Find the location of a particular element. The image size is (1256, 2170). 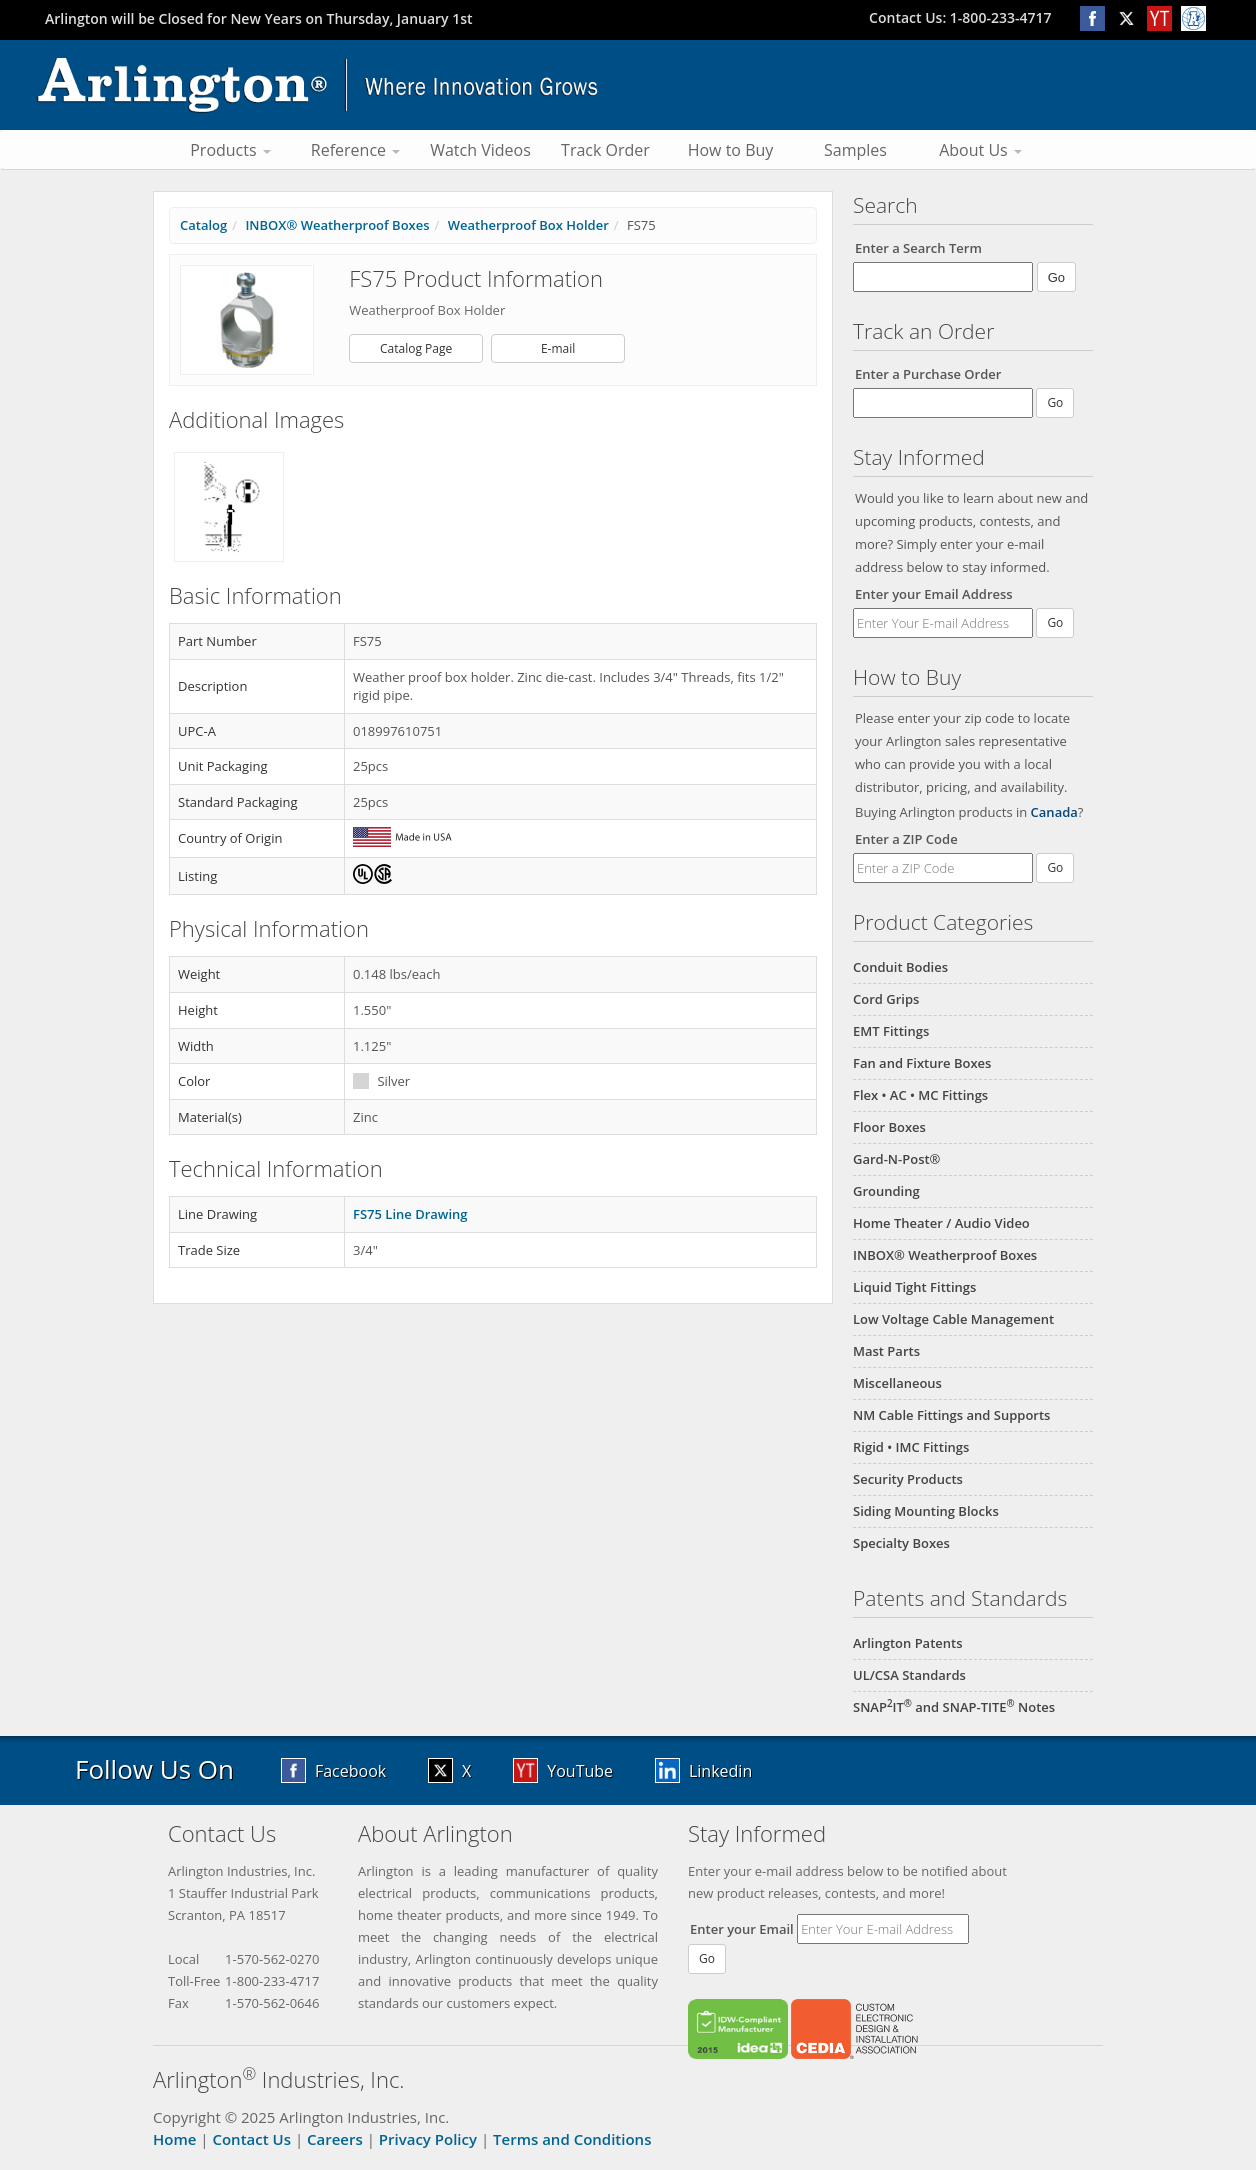

INBOX® Weatherproof Boxes is located at coordinates (945, 1255).